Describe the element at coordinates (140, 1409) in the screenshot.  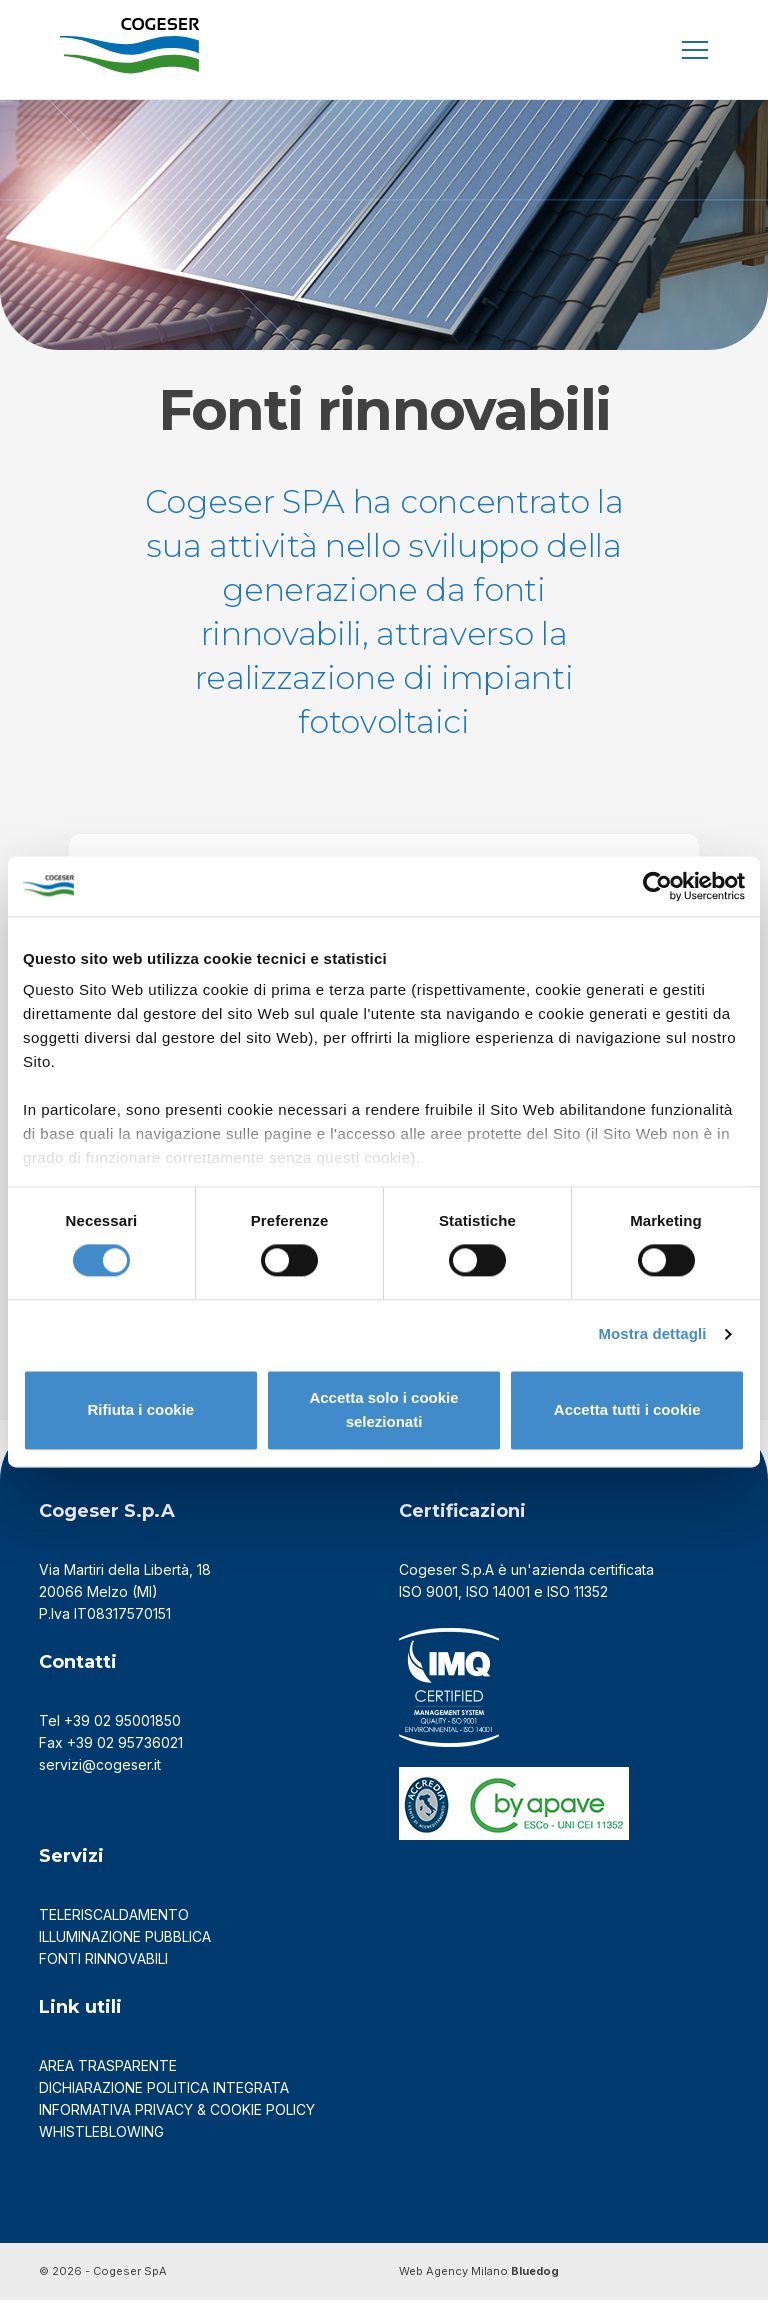
I see `Rifiuta i cookie` at that location.